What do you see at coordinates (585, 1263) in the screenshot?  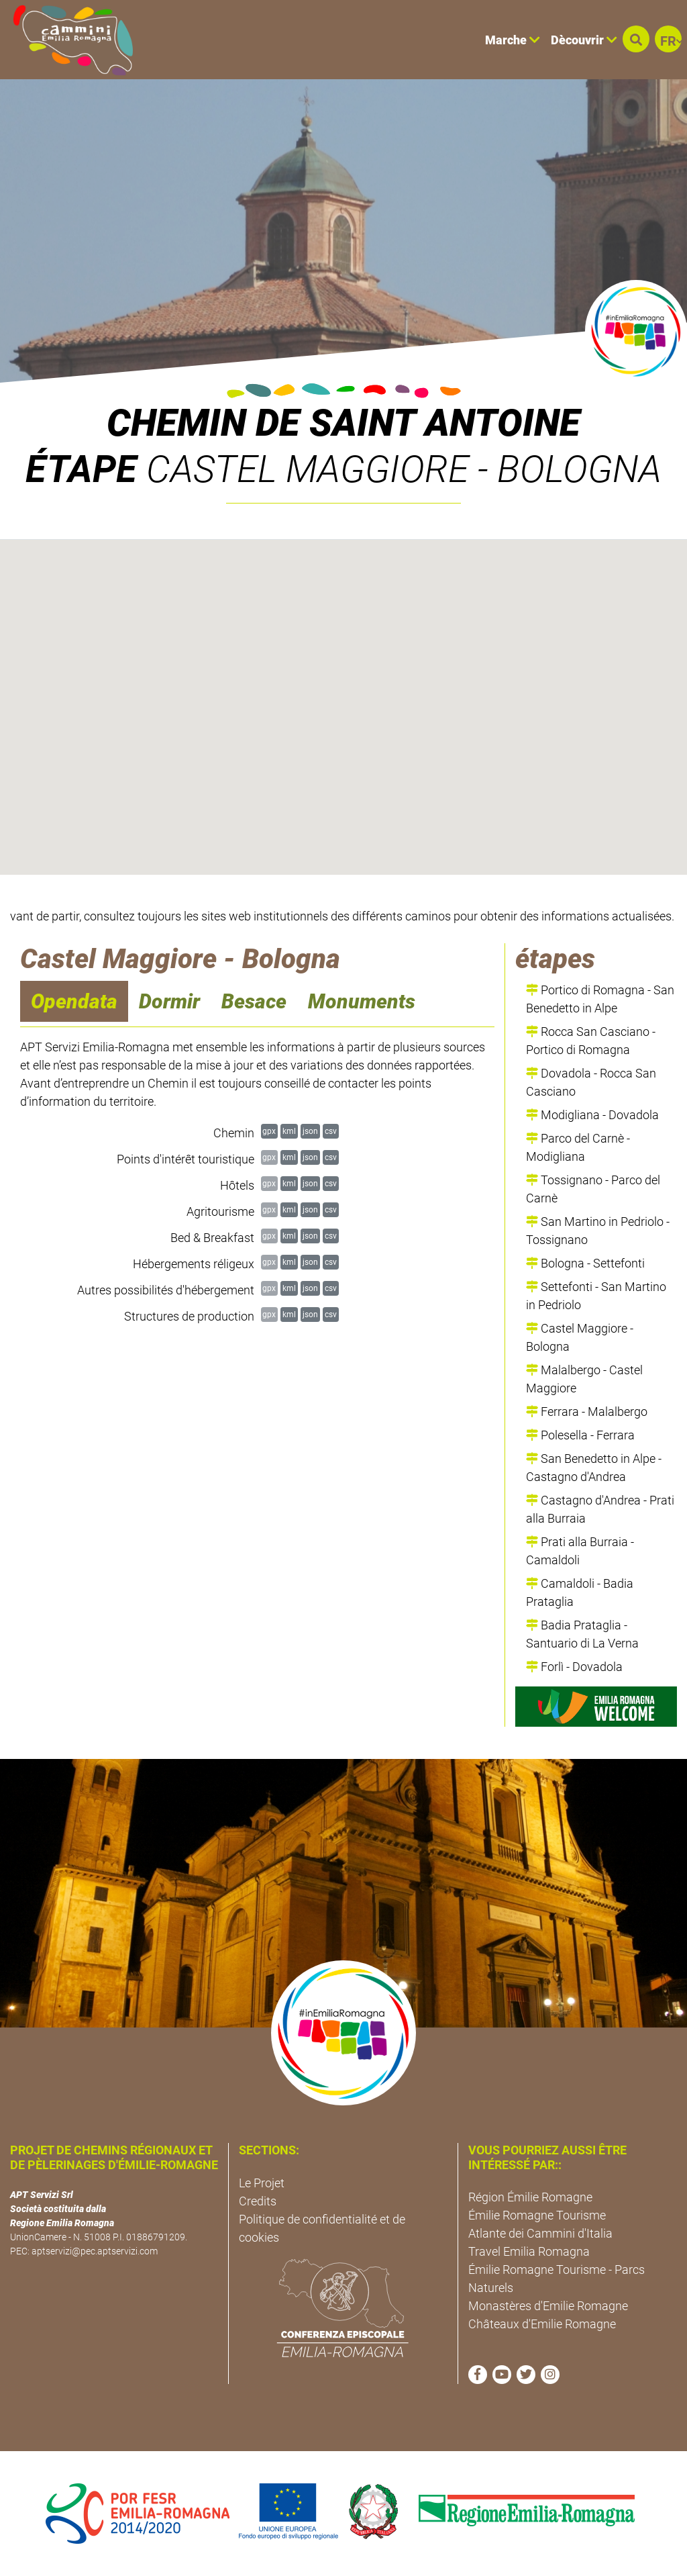 I see `Bologna - Settefonti` at bounding box center [585, 1263].